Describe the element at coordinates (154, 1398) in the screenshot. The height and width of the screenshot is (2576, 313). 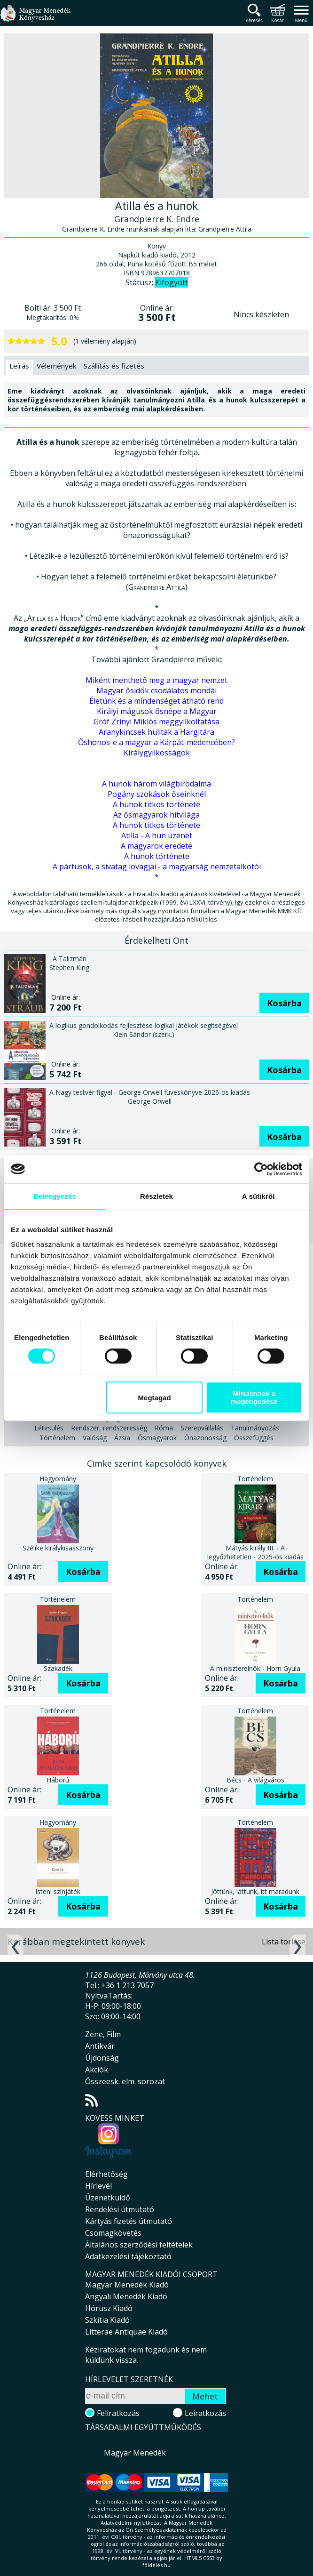
I see `Megtagad` at that location.